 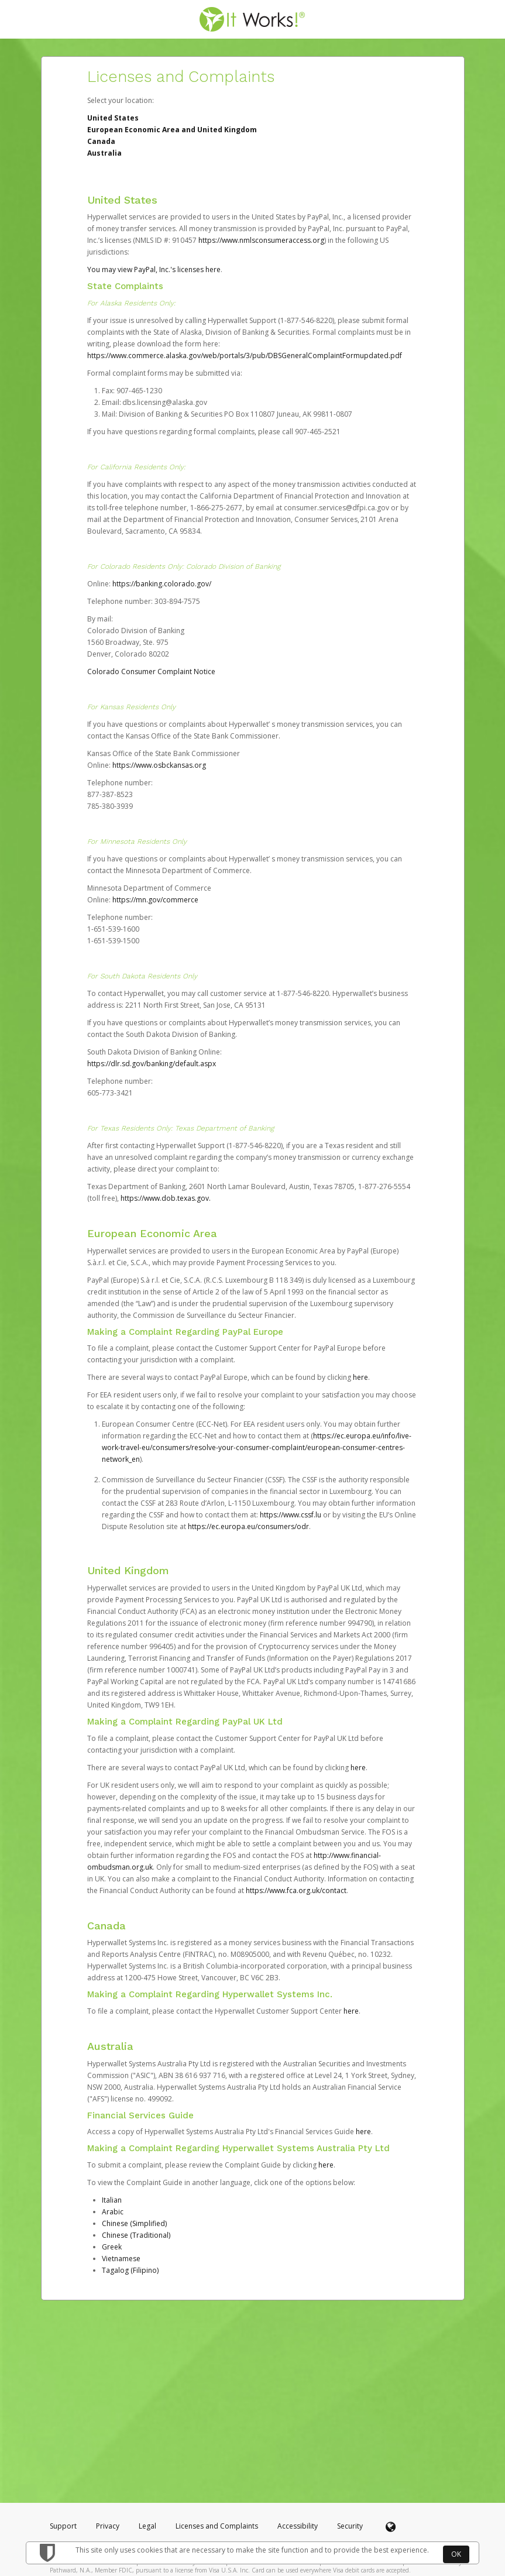 What do you see at coordinates (290, 1515) in the screenshot?
I see `https://www.cssf.lu` at bounding box center [290, 1515].